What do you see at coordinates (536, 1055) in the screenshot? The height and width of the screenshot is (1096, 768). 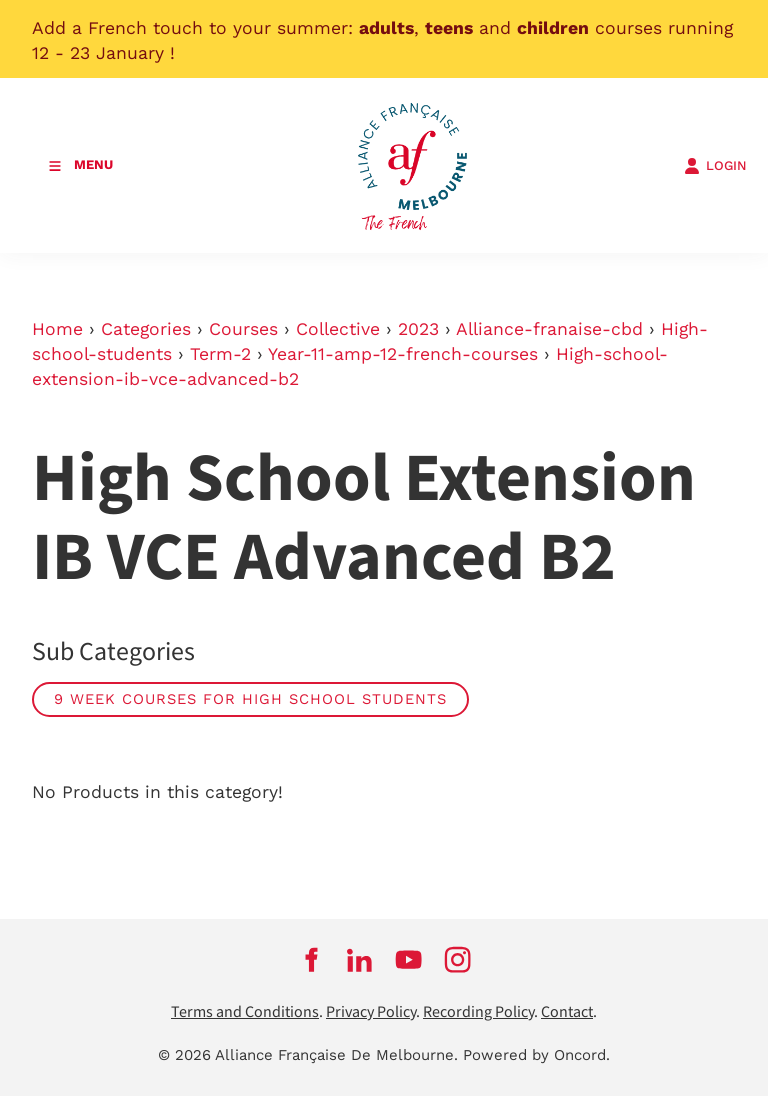 I see `Powered by Oncord.` at bounding box center [536, 1055].